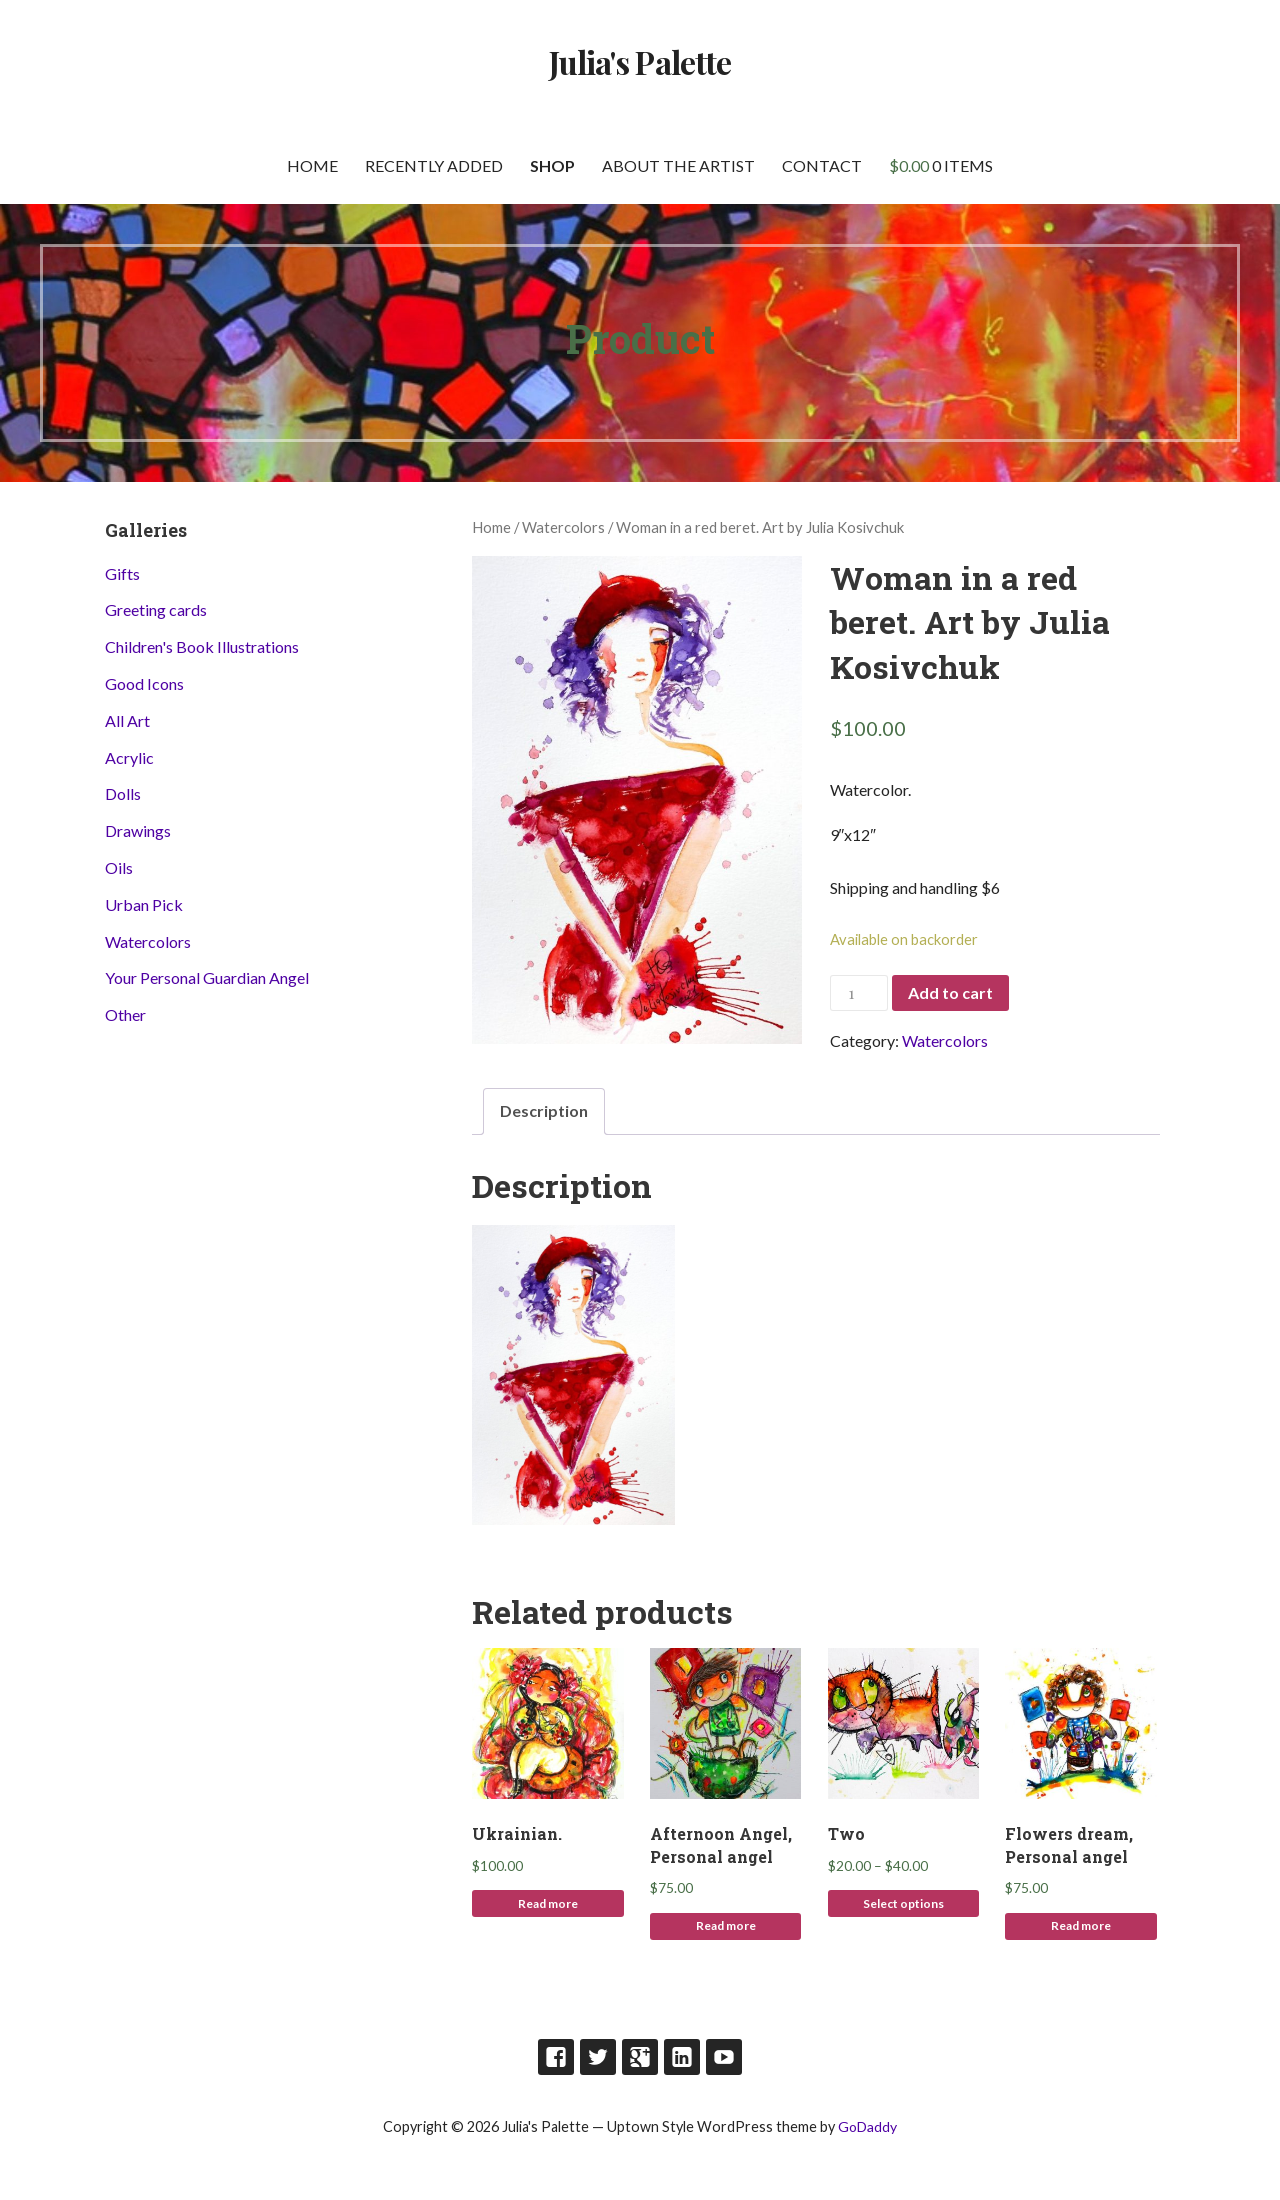  What do you see at coordinates (678, 165) in the screenshot?
I see `About the artist` at bounding box center [678, 165].